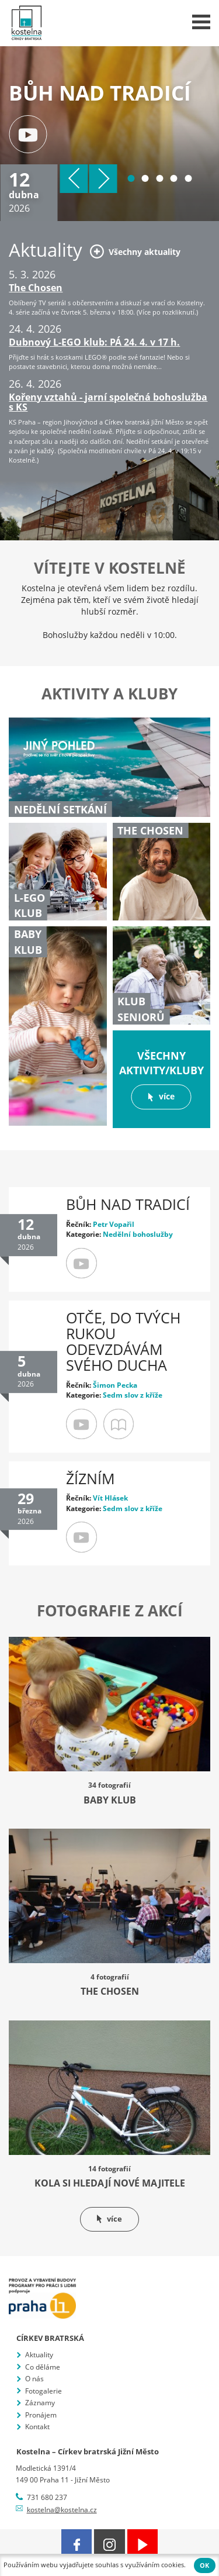 Image resolution: width=219 pixels, height=2576 pixels. What do you see at coordinates (74, 178) in the screenshot?
I see `Předchozí` at bounding box center [74, 178].